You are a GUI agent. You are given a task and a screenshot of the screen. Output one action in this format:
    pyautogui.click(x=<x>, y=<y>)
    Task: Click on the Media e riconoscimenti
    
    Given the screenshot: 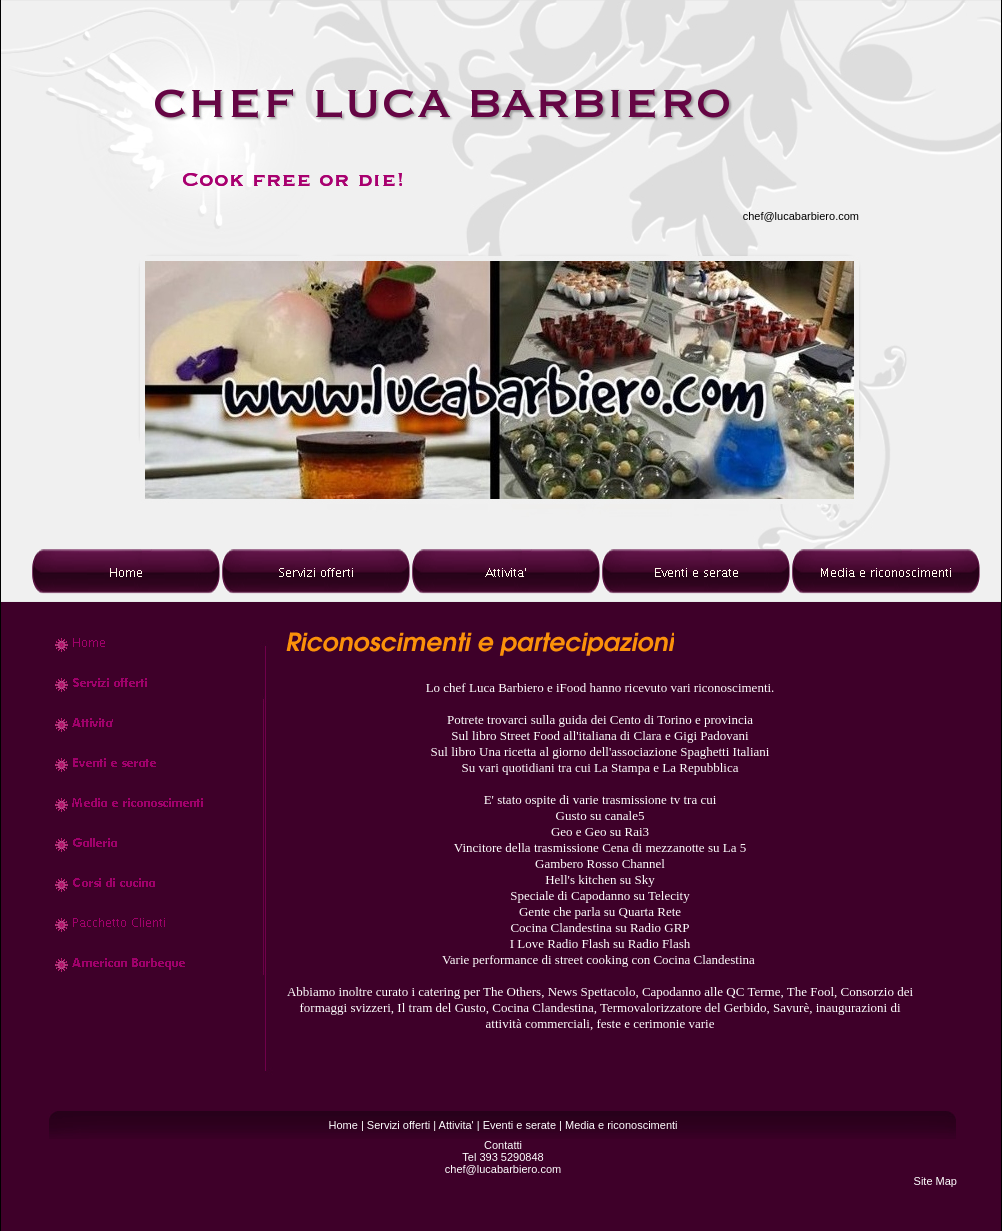 What is the action you would take?
    pyautogui.click(x=621, y=1125)
    